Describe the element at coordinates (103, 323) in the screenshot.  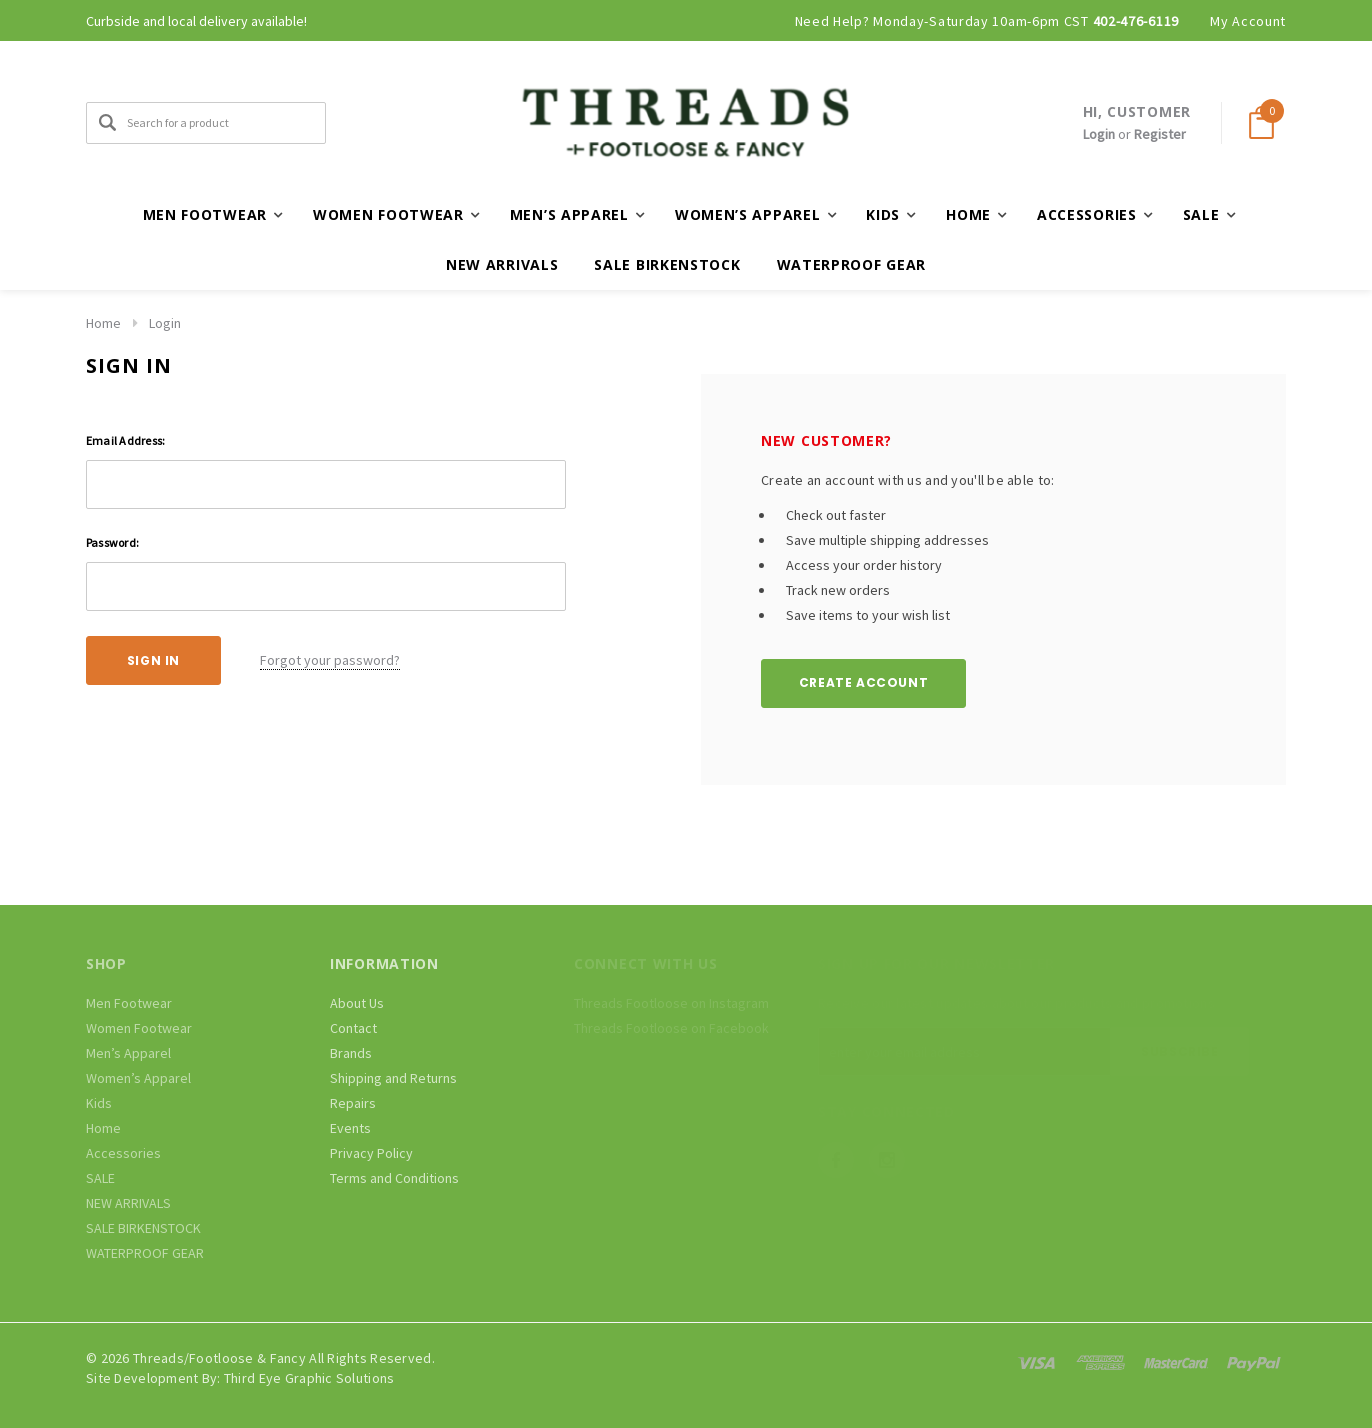
I see `Home` at that location.